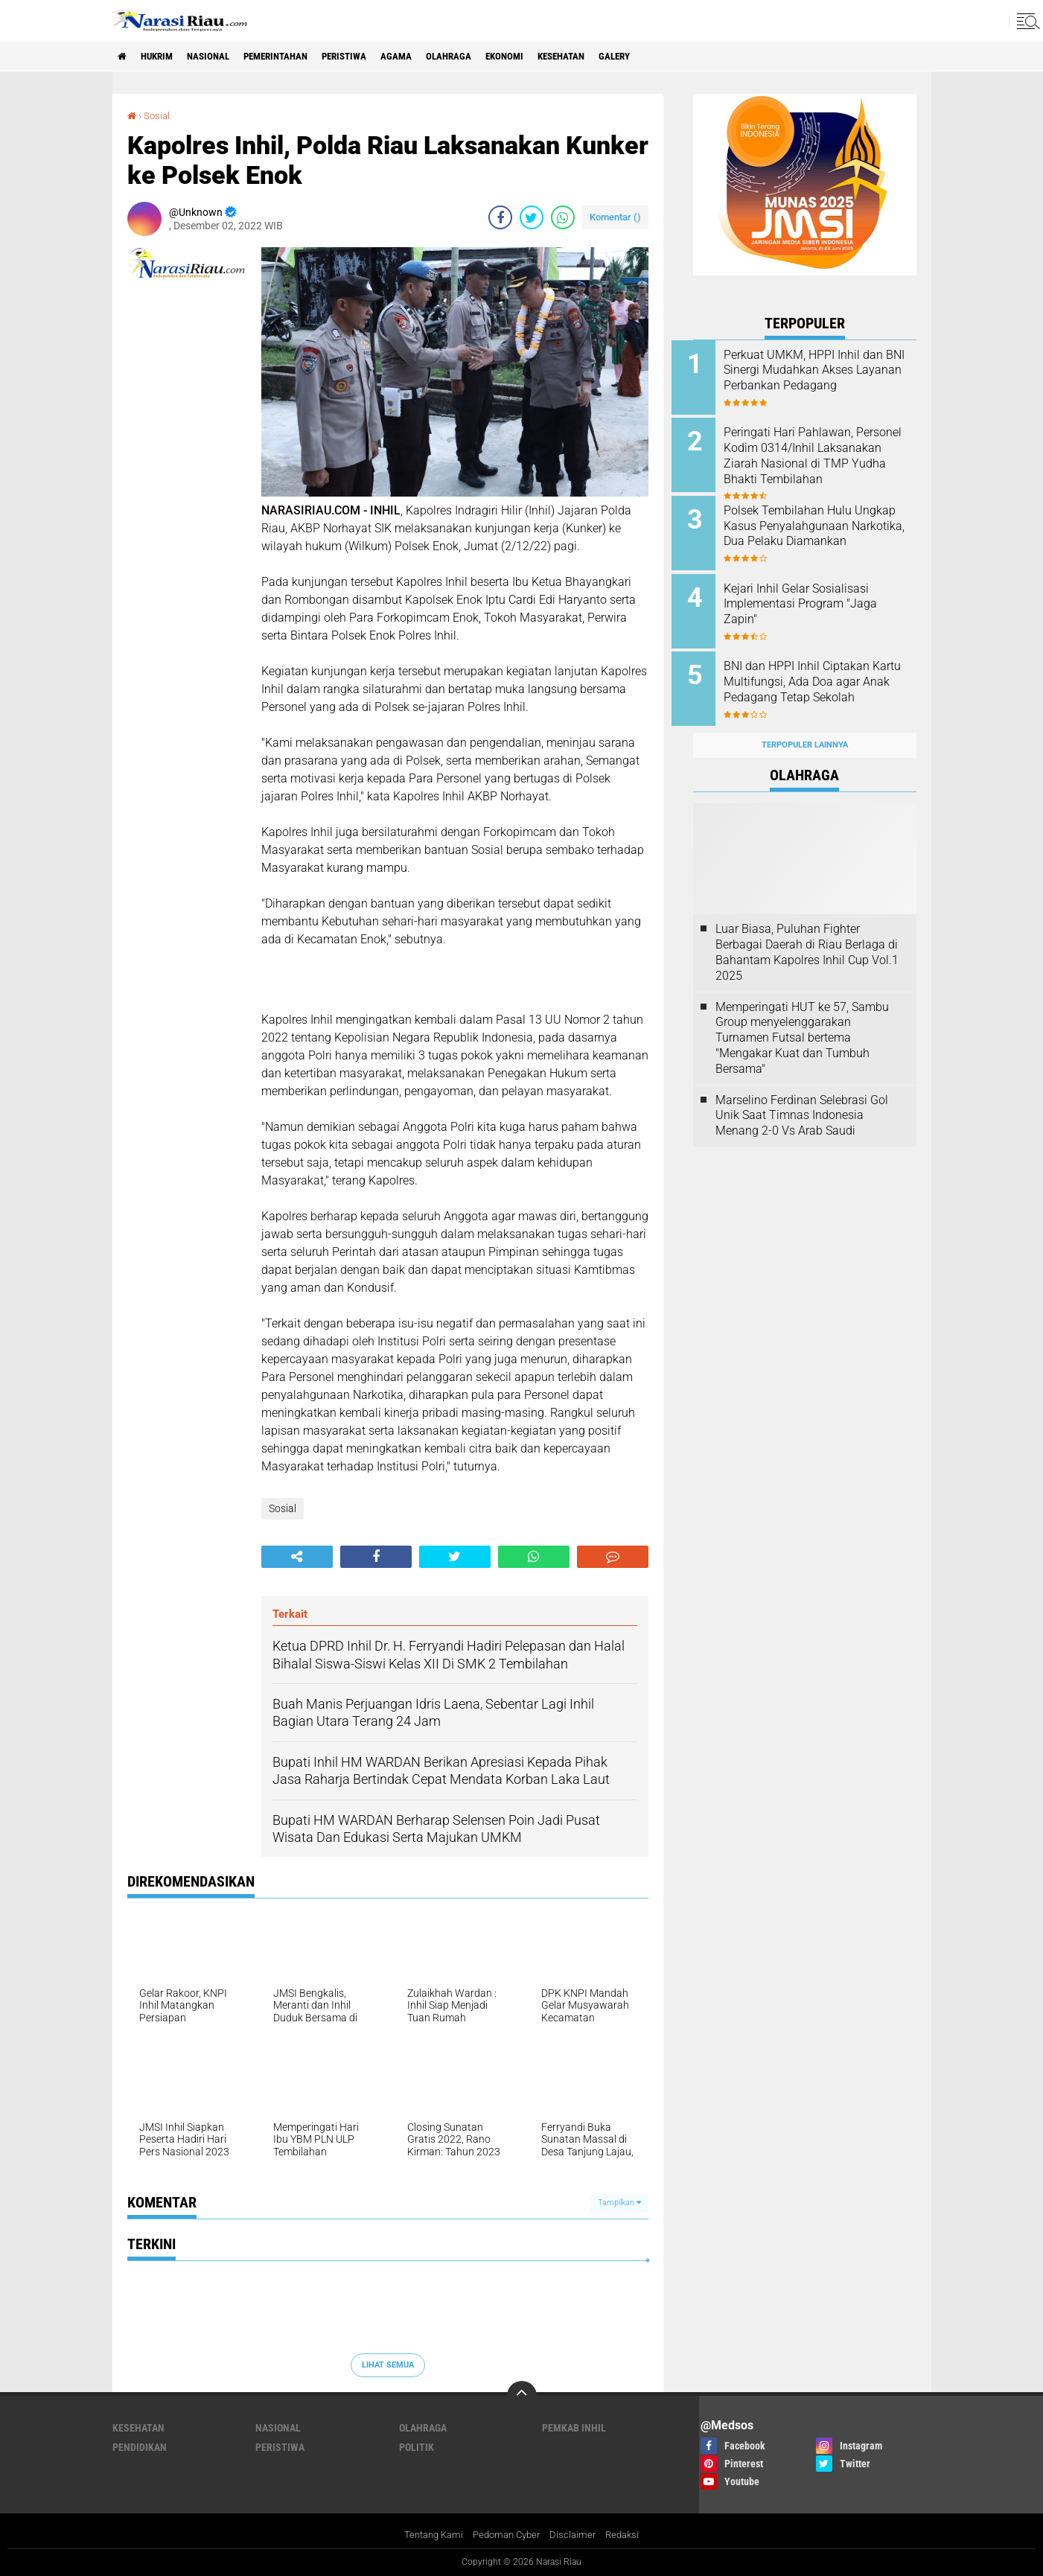 The height and width of the screenshot is (2576, 1043). I want to click on agama, so click(432, 57).